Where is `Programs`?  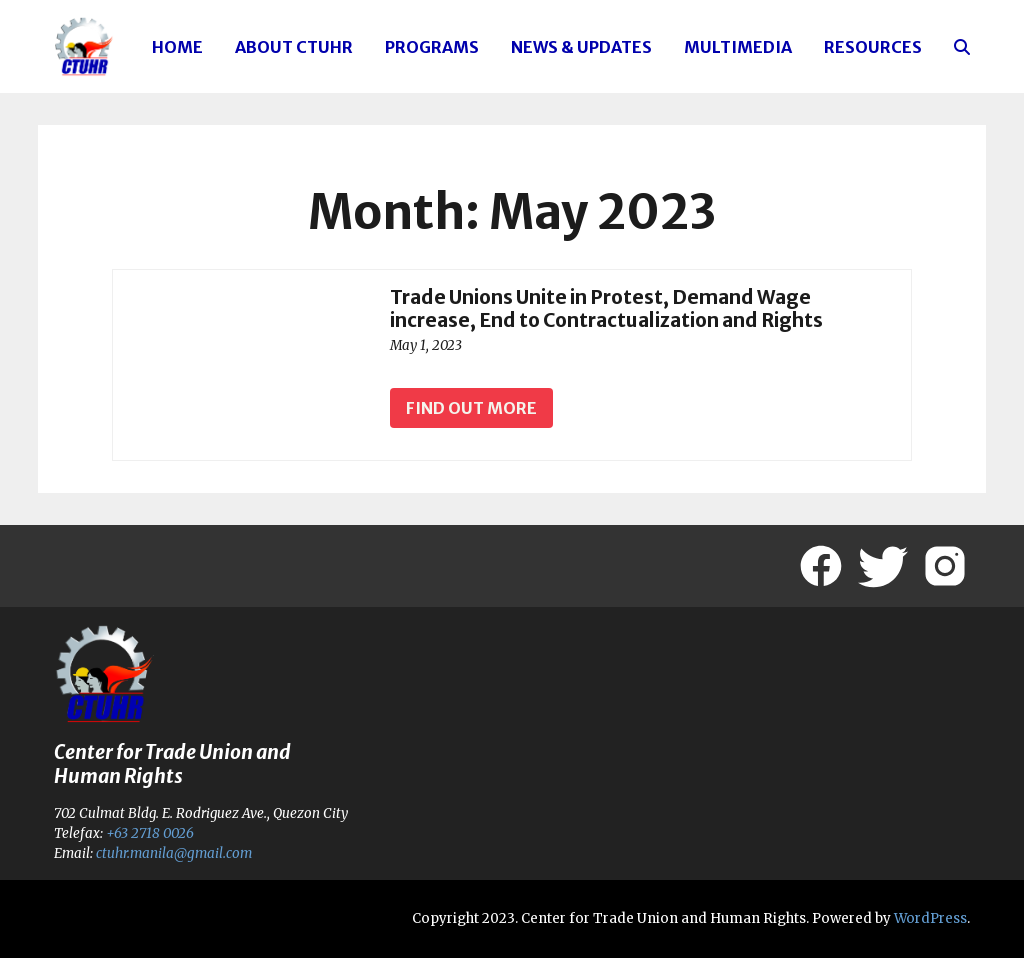
Programs is located at coordinates (432, 47).